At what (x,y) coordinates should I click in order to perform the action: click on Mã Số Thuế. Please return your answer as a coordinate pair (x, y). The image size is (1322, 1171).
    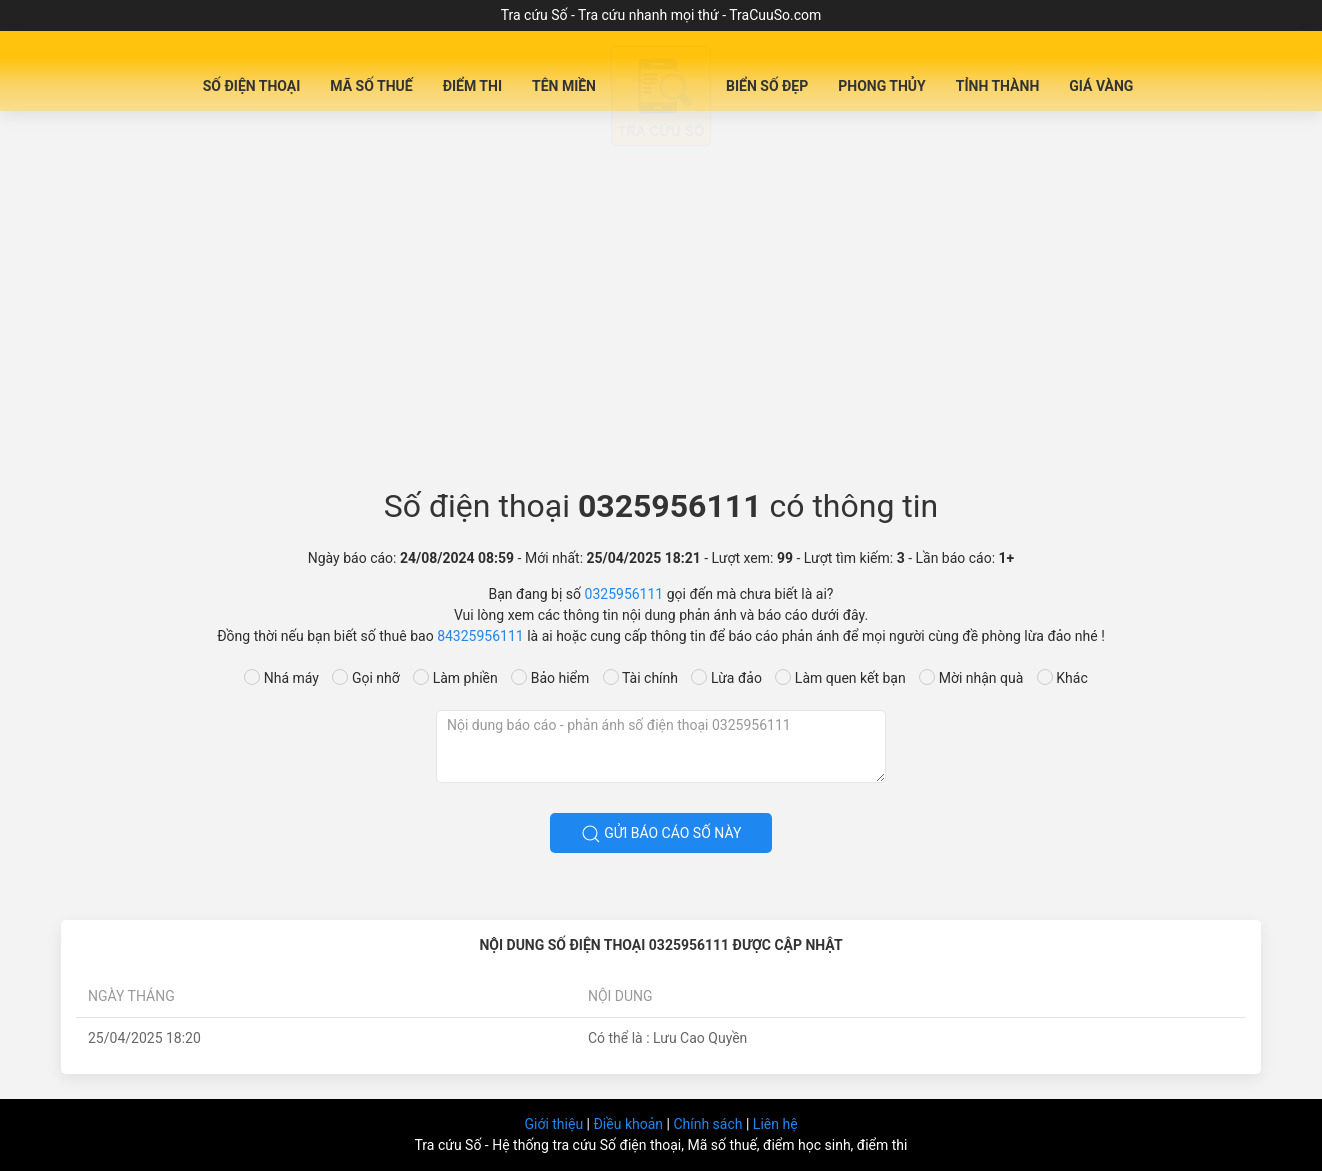
    Looking at the image, I should click on (371, 86).